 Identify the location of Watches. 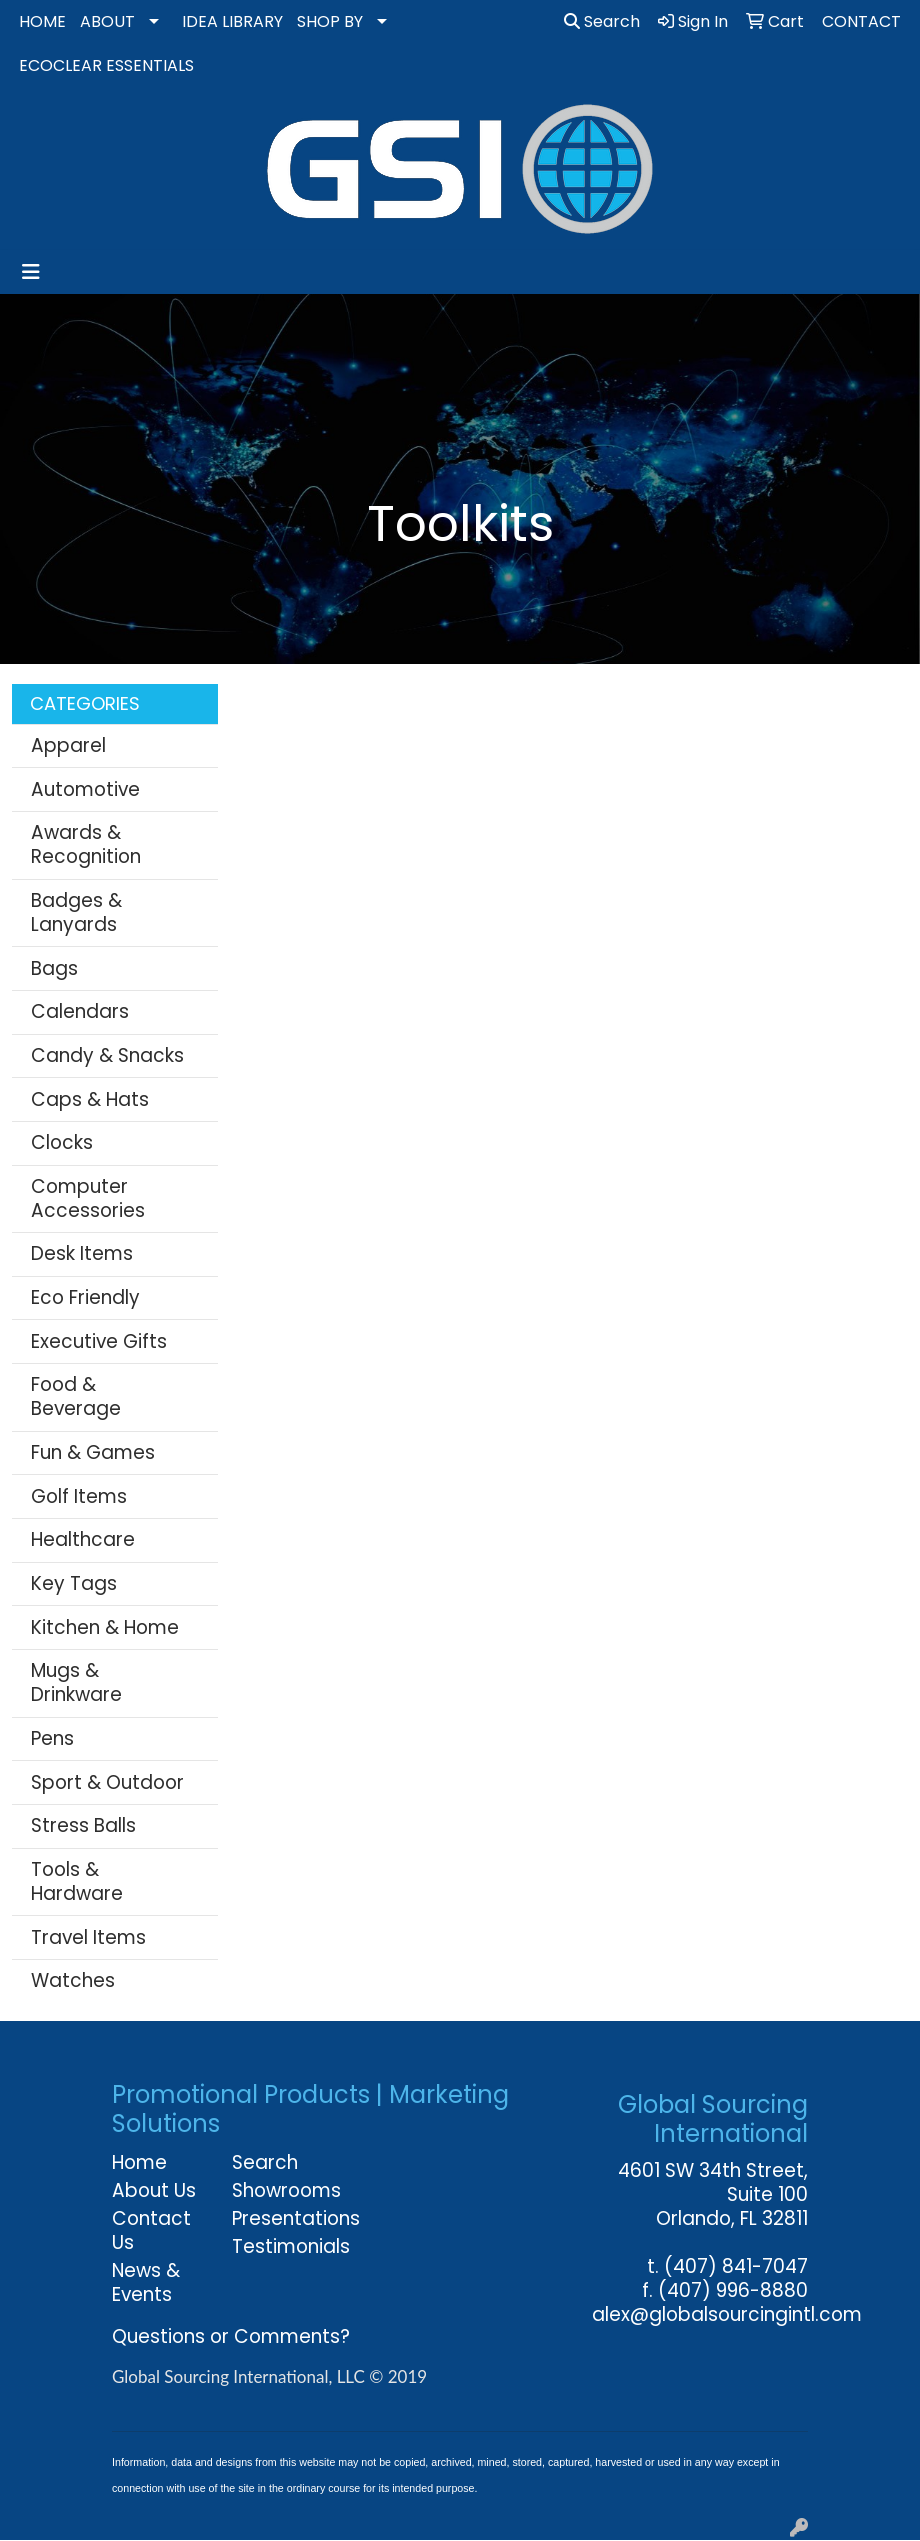
(73, 1980).